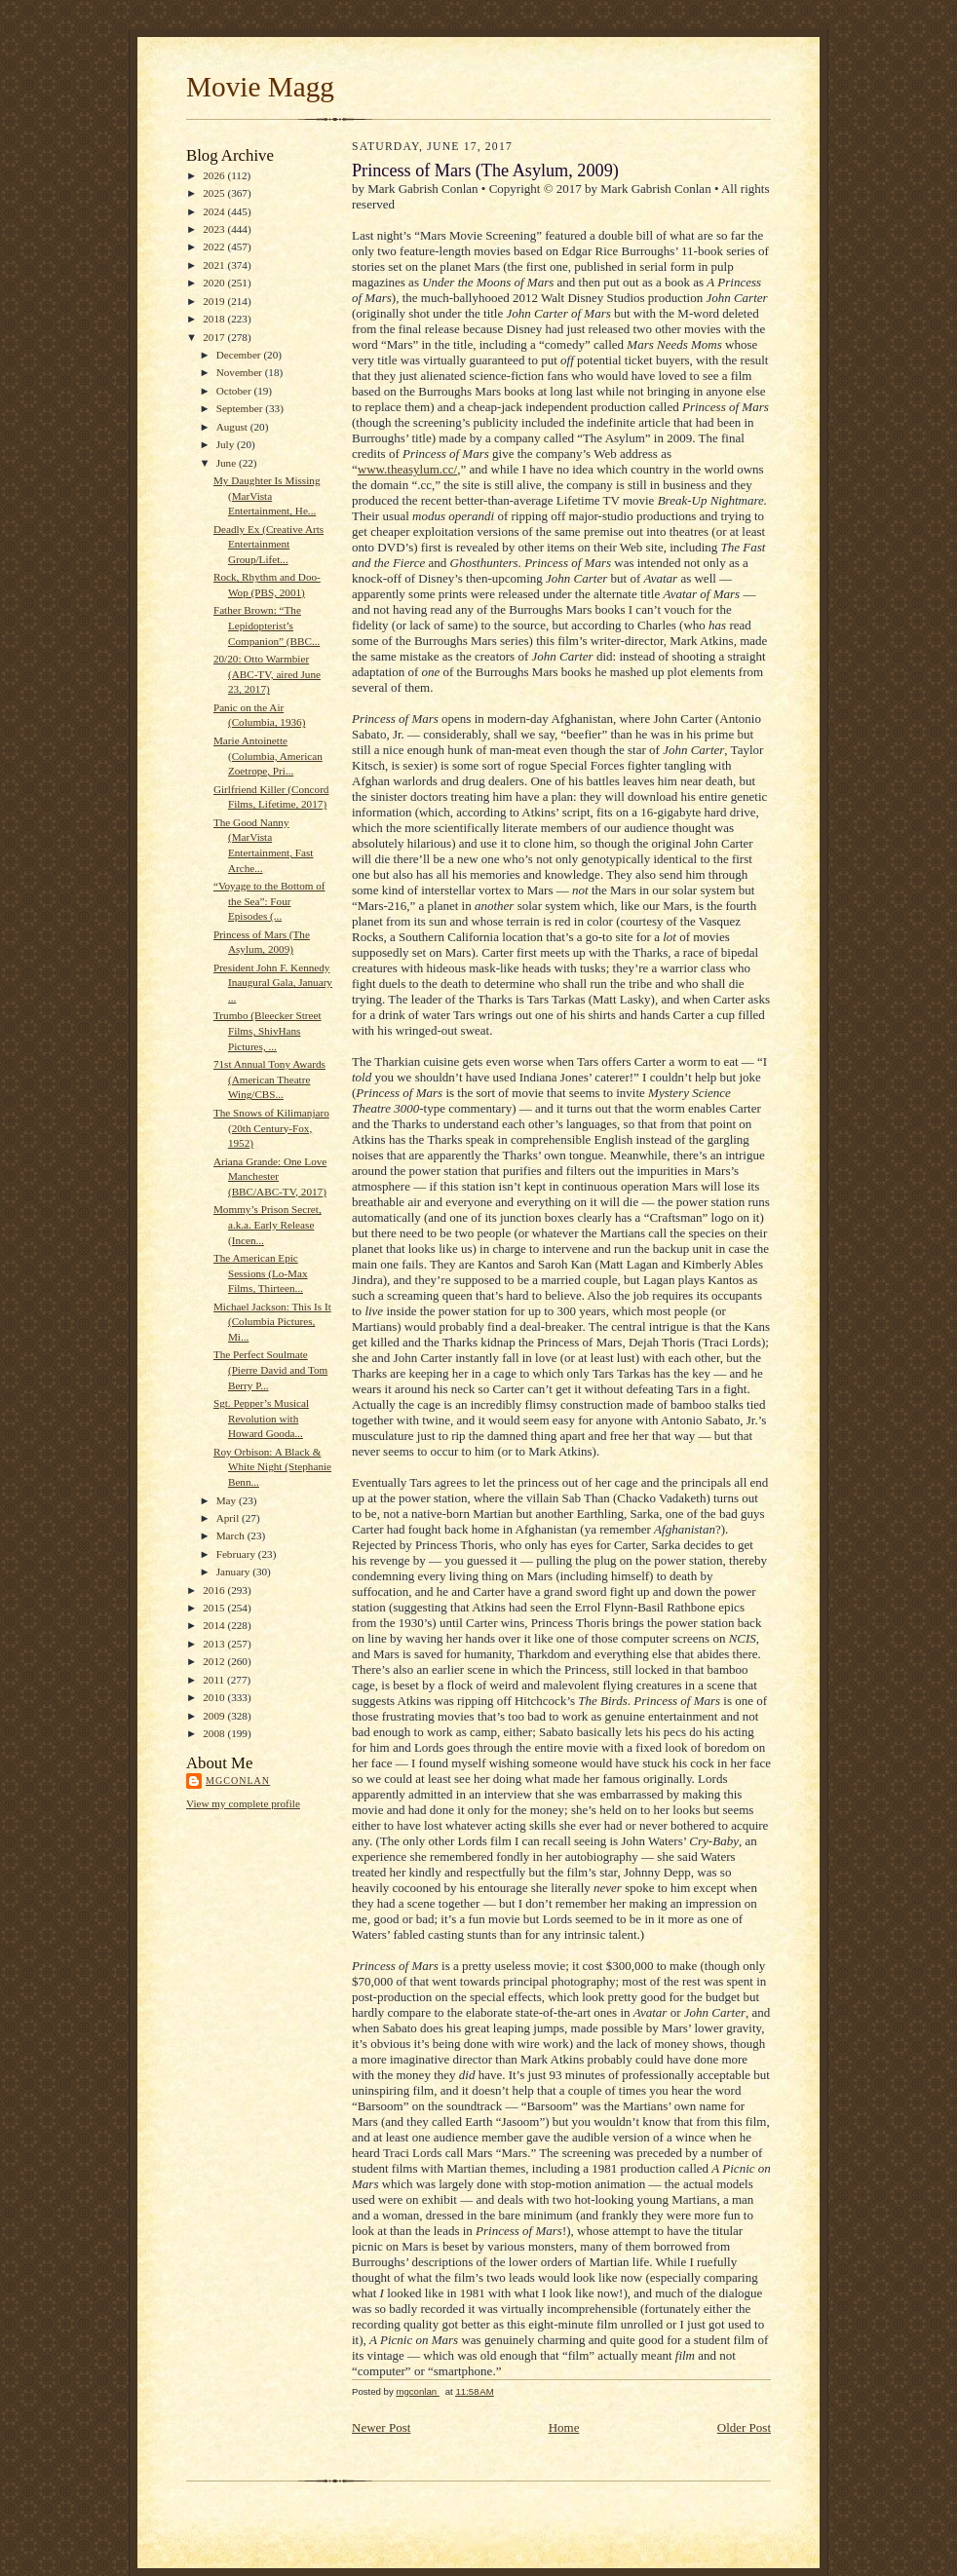 Image resolution: width=957 pixels, height=2576 pixels. Describe the element at coordinates (269, 1079) in the screenshot. I see `71st Annual Tony Awards (American Theatre Wing/CBS...` at that location.